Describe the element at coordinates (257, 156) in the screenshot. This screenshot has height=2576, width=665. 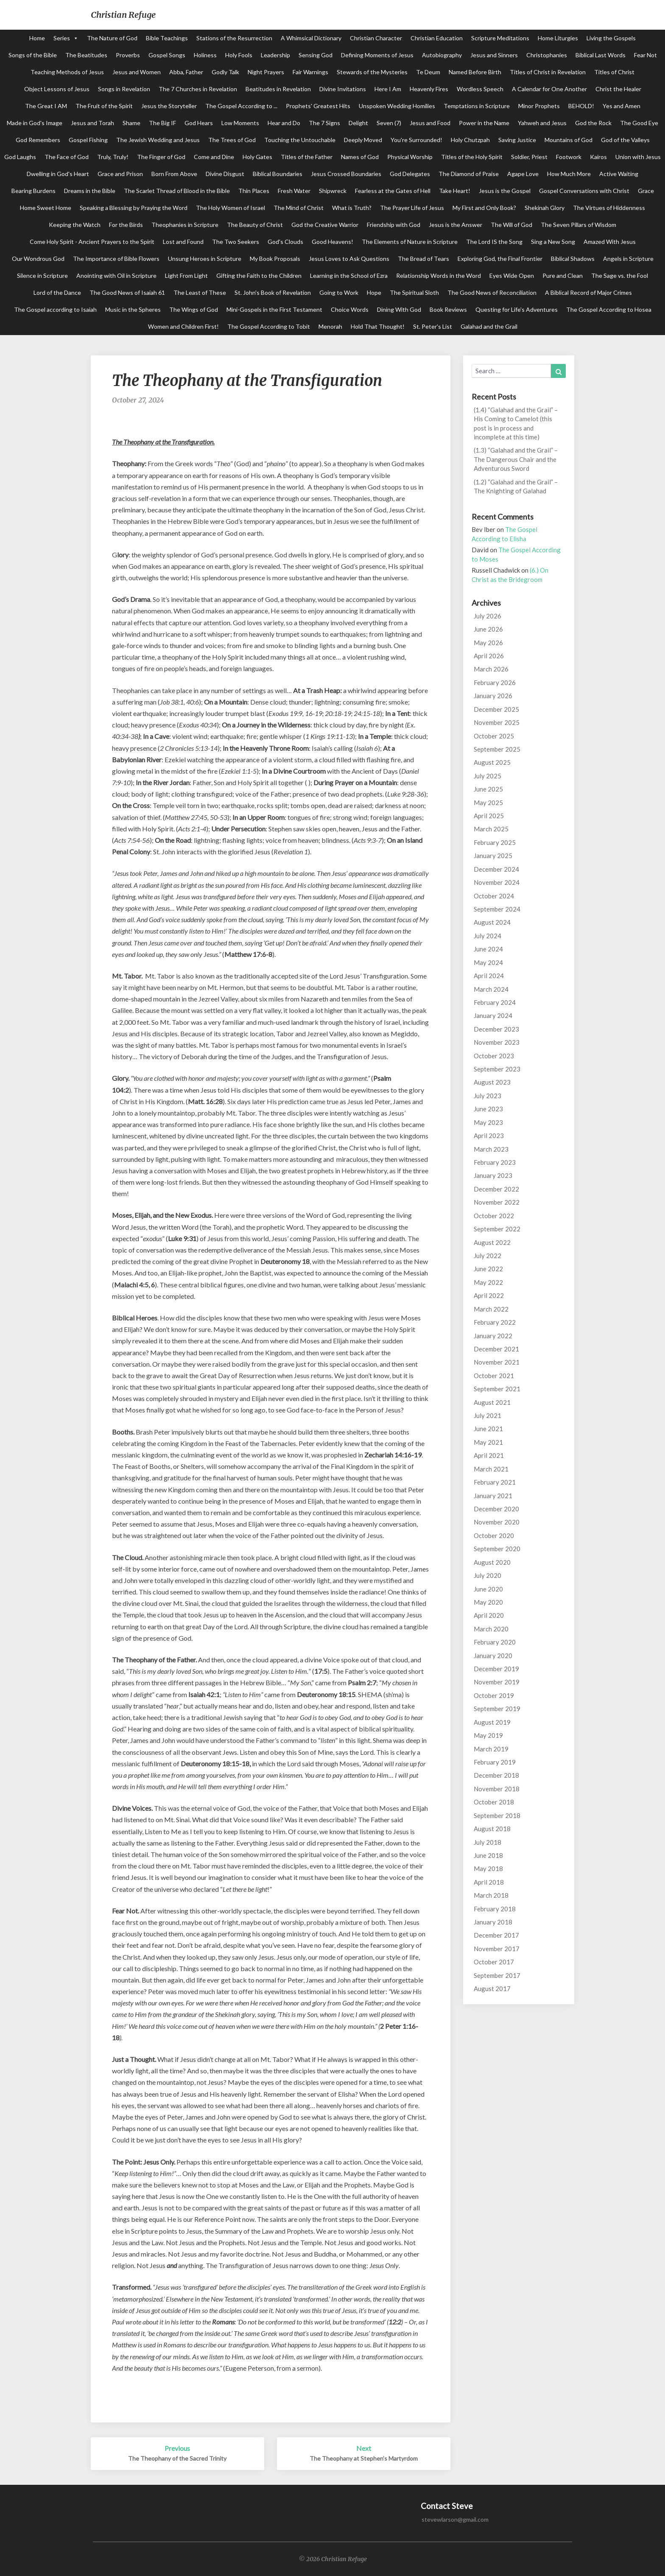
I see `Holy Gates` at that location.